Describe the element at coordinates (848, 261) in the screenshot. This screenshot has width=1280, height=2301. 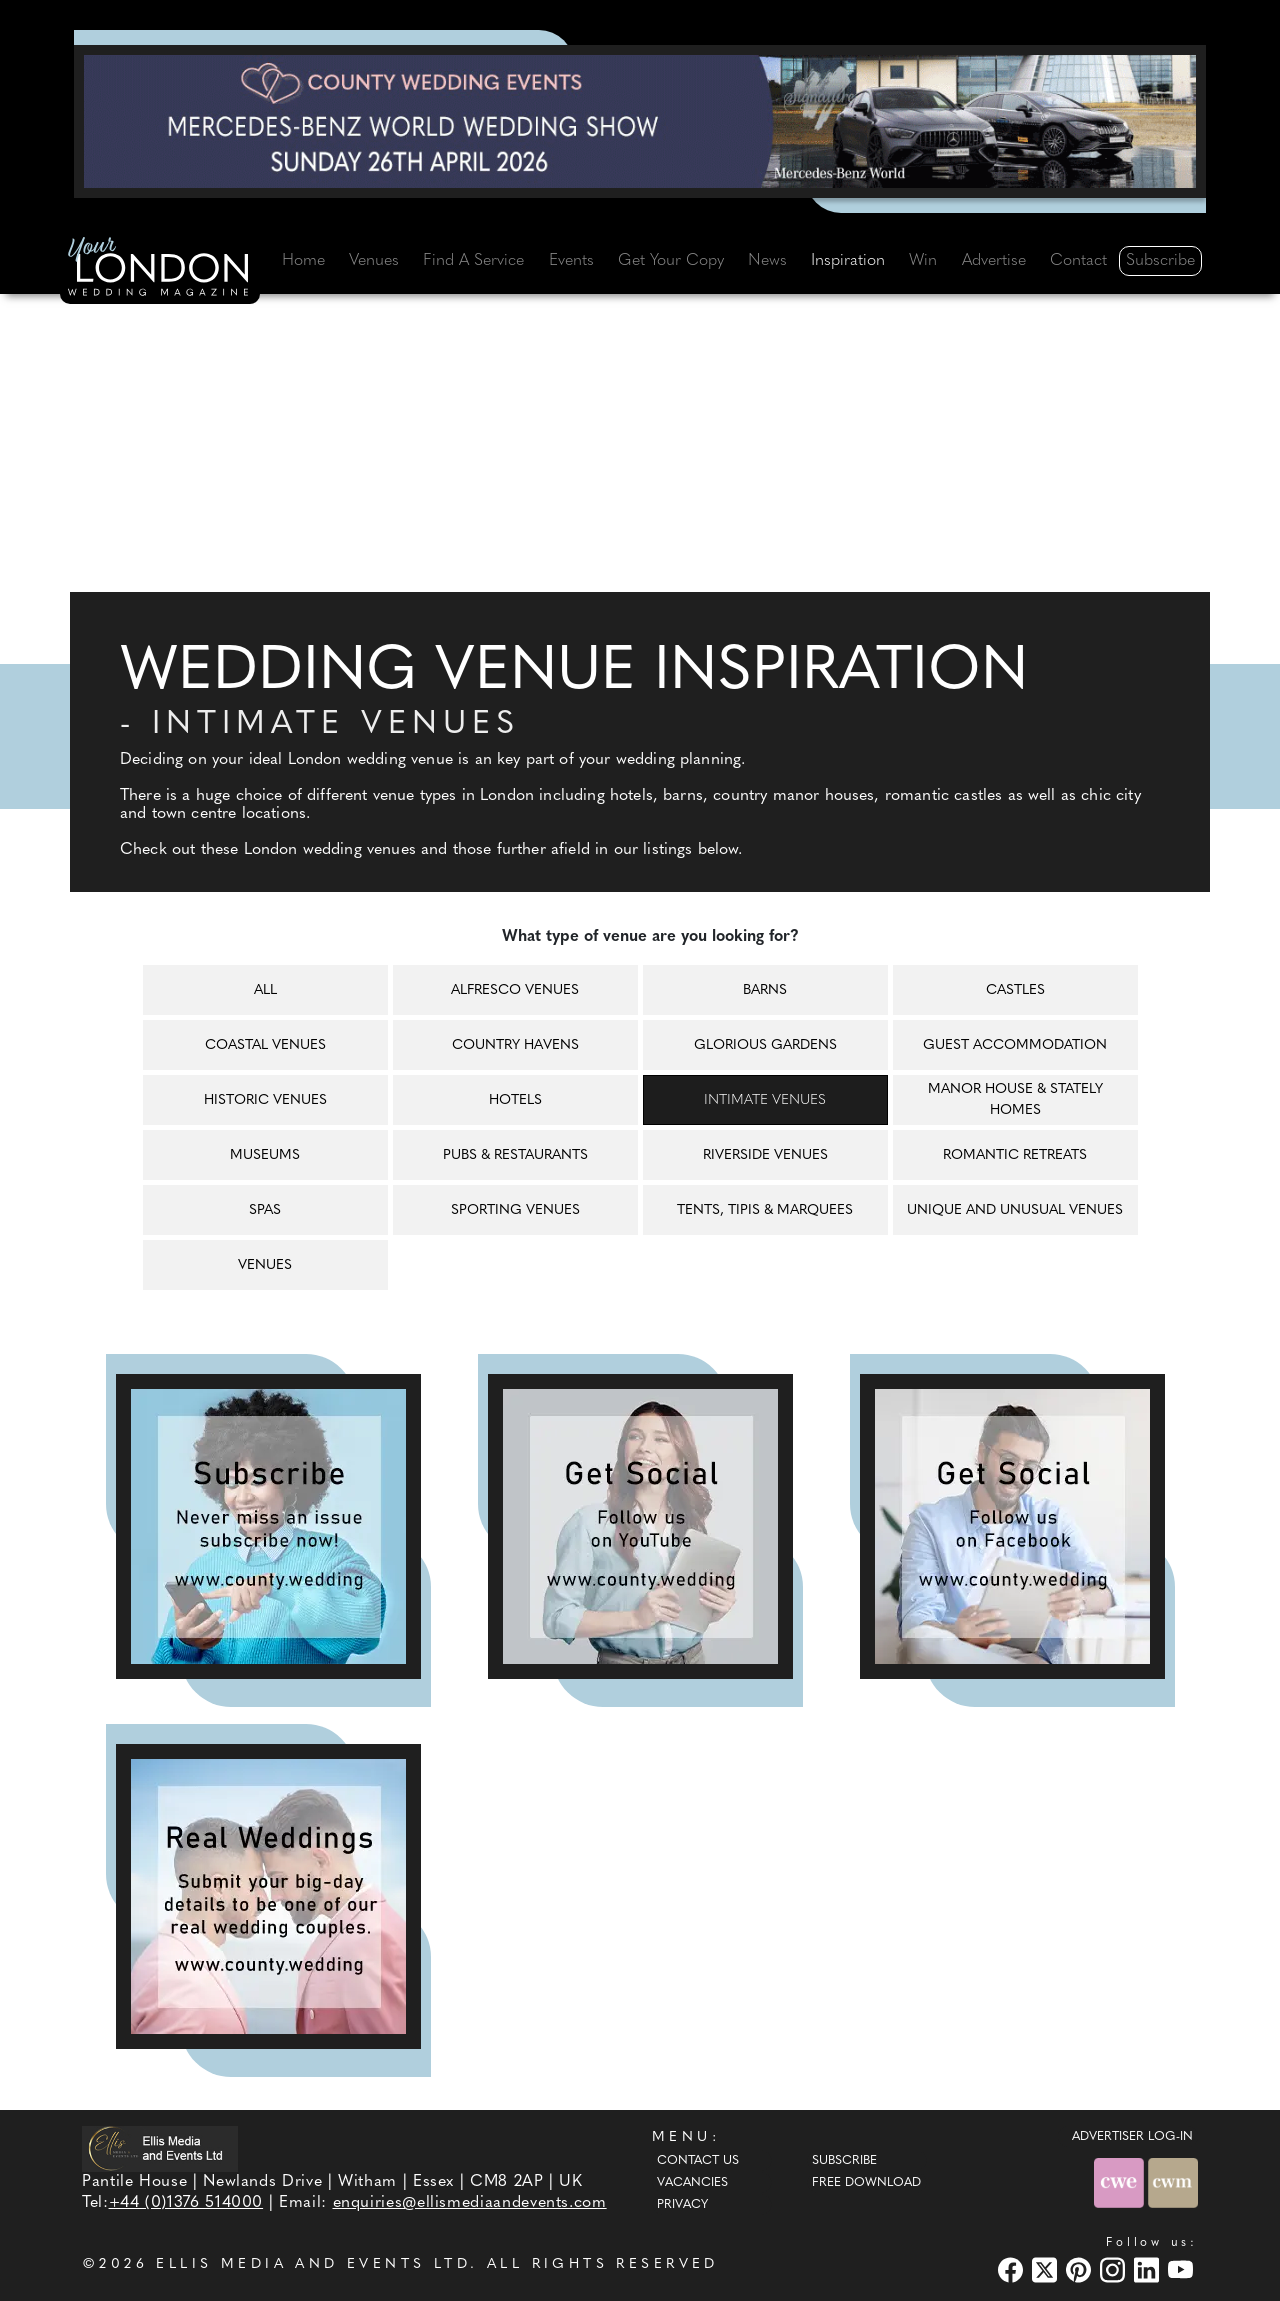
I see `Inspiration` at that location.